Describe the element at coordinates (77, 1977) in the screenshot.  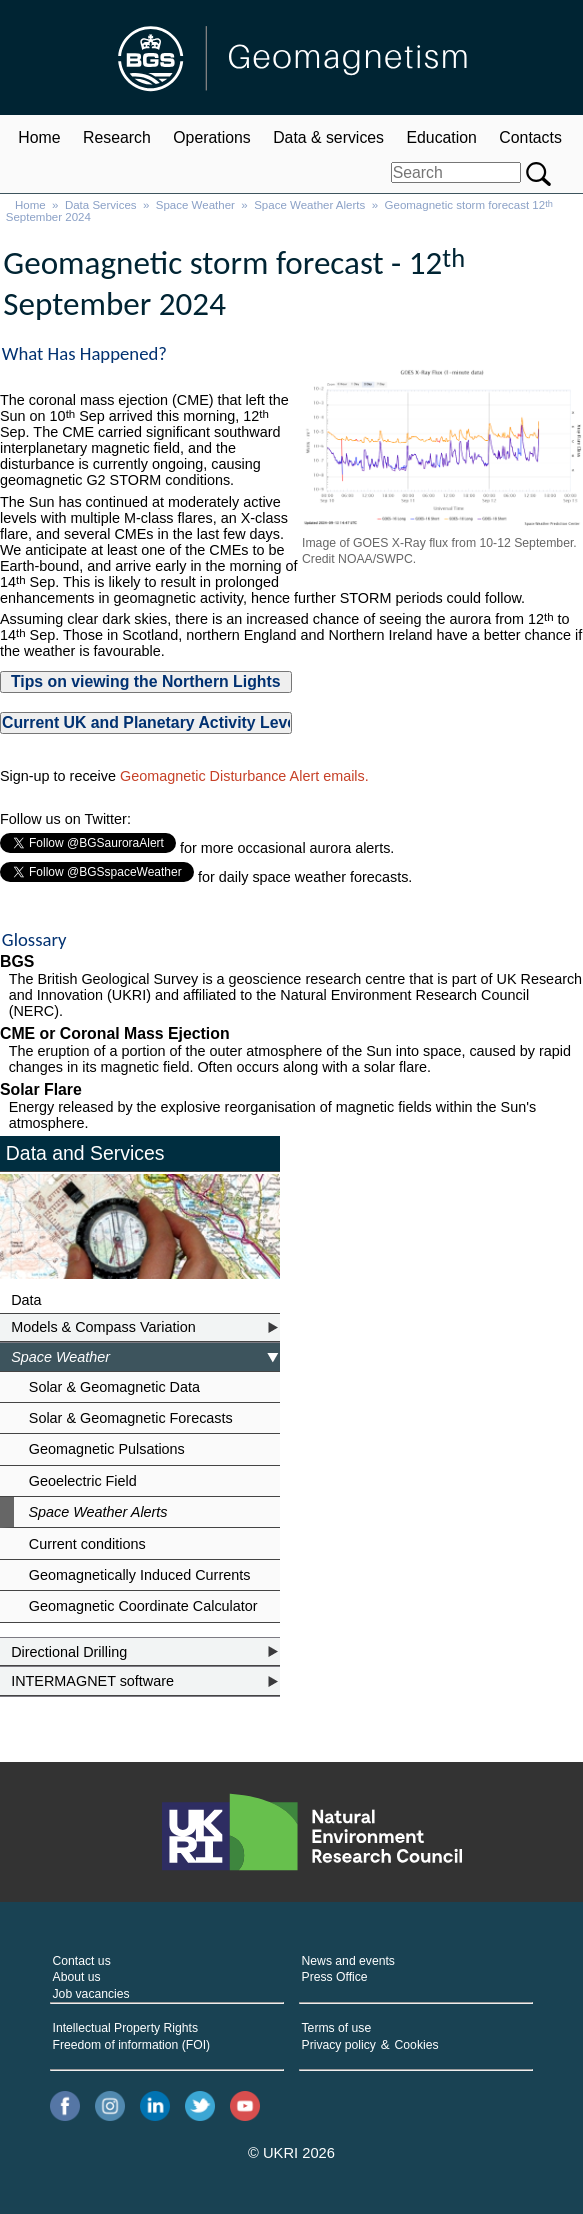
I see `About us` at that location.